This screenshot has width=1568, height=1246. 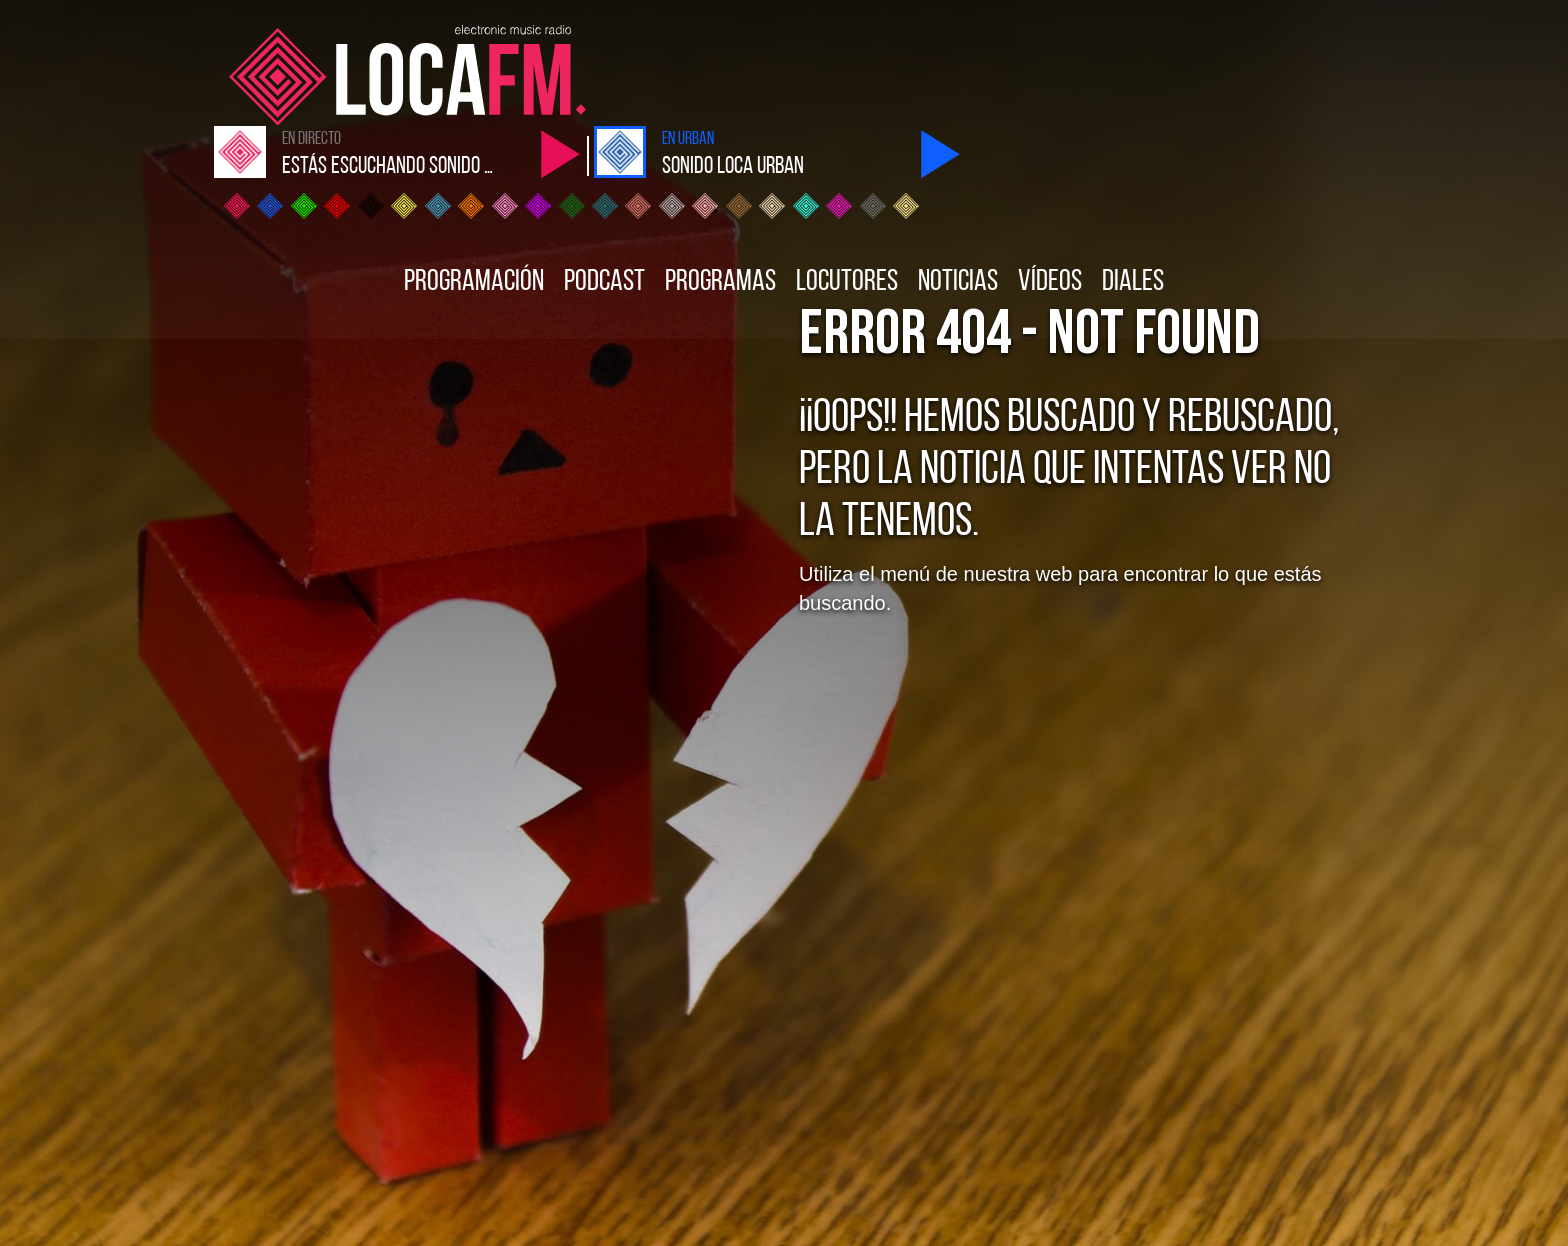 I want to click on Vídeos, so click(x=1050, y=181).